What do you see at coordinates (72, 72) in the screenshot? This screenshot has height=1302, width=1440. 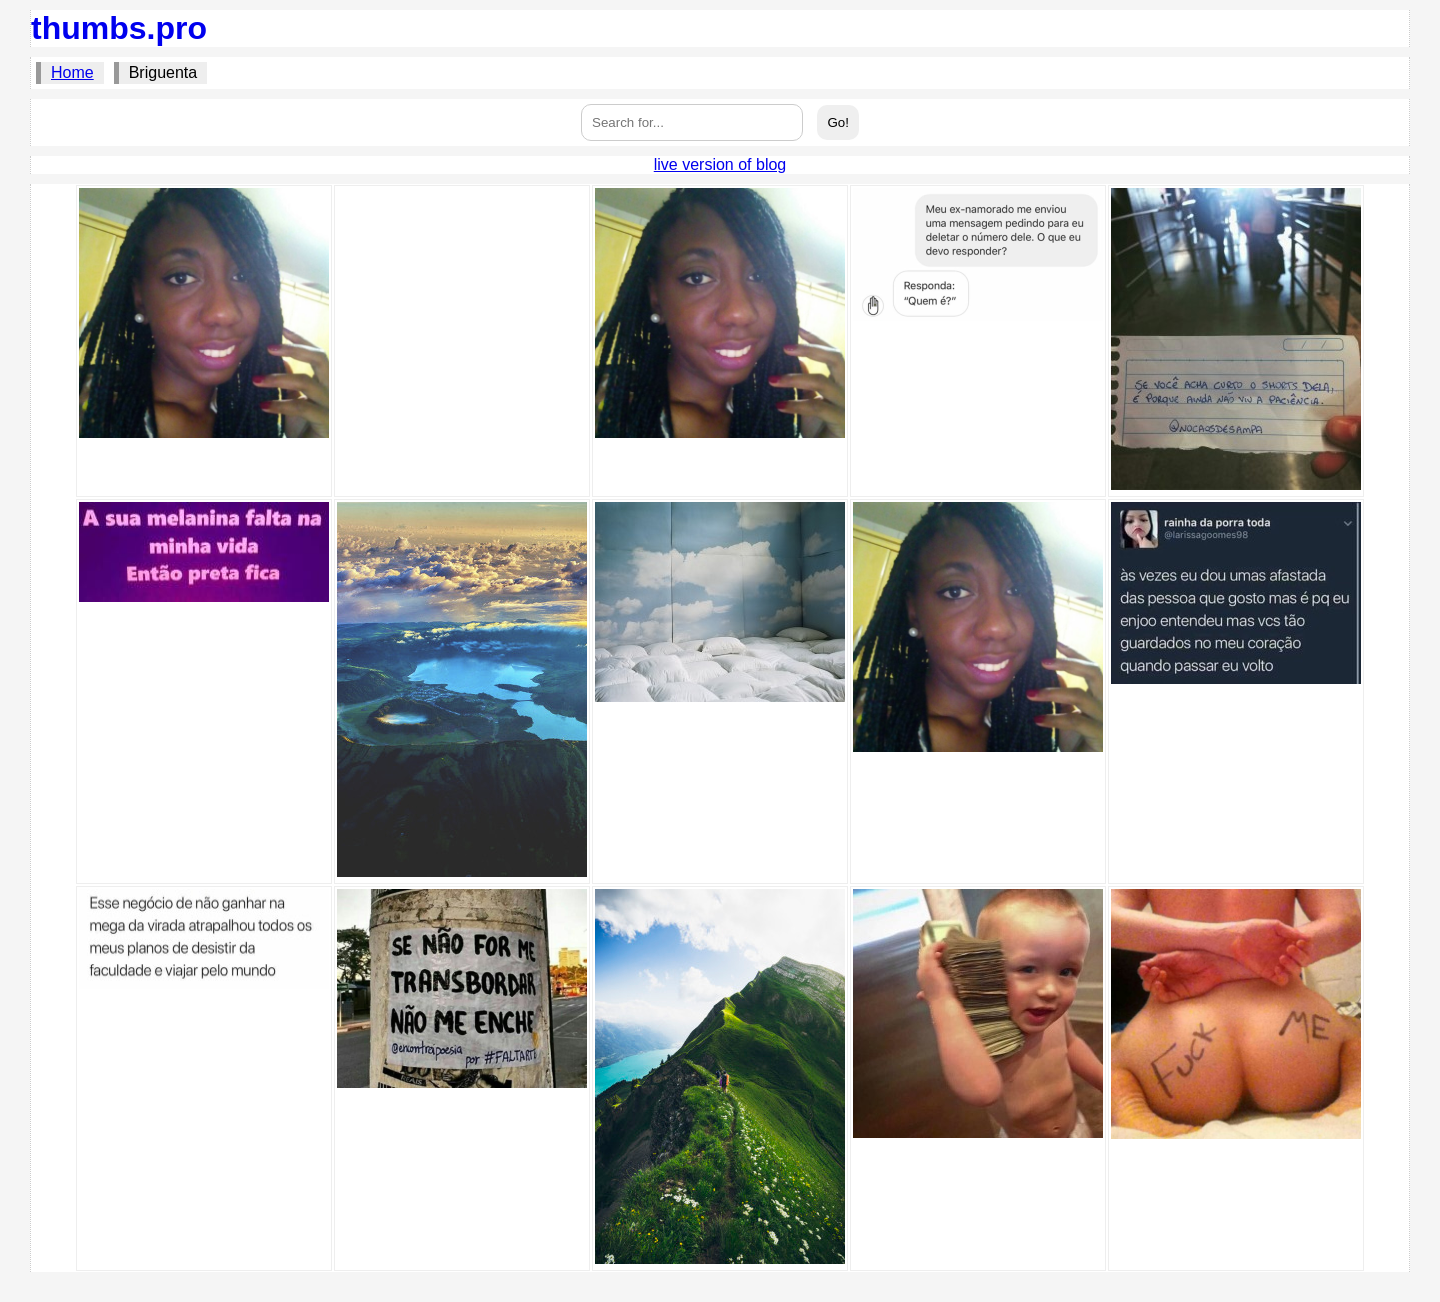 I see `Home` at bounding box center [72, 72].